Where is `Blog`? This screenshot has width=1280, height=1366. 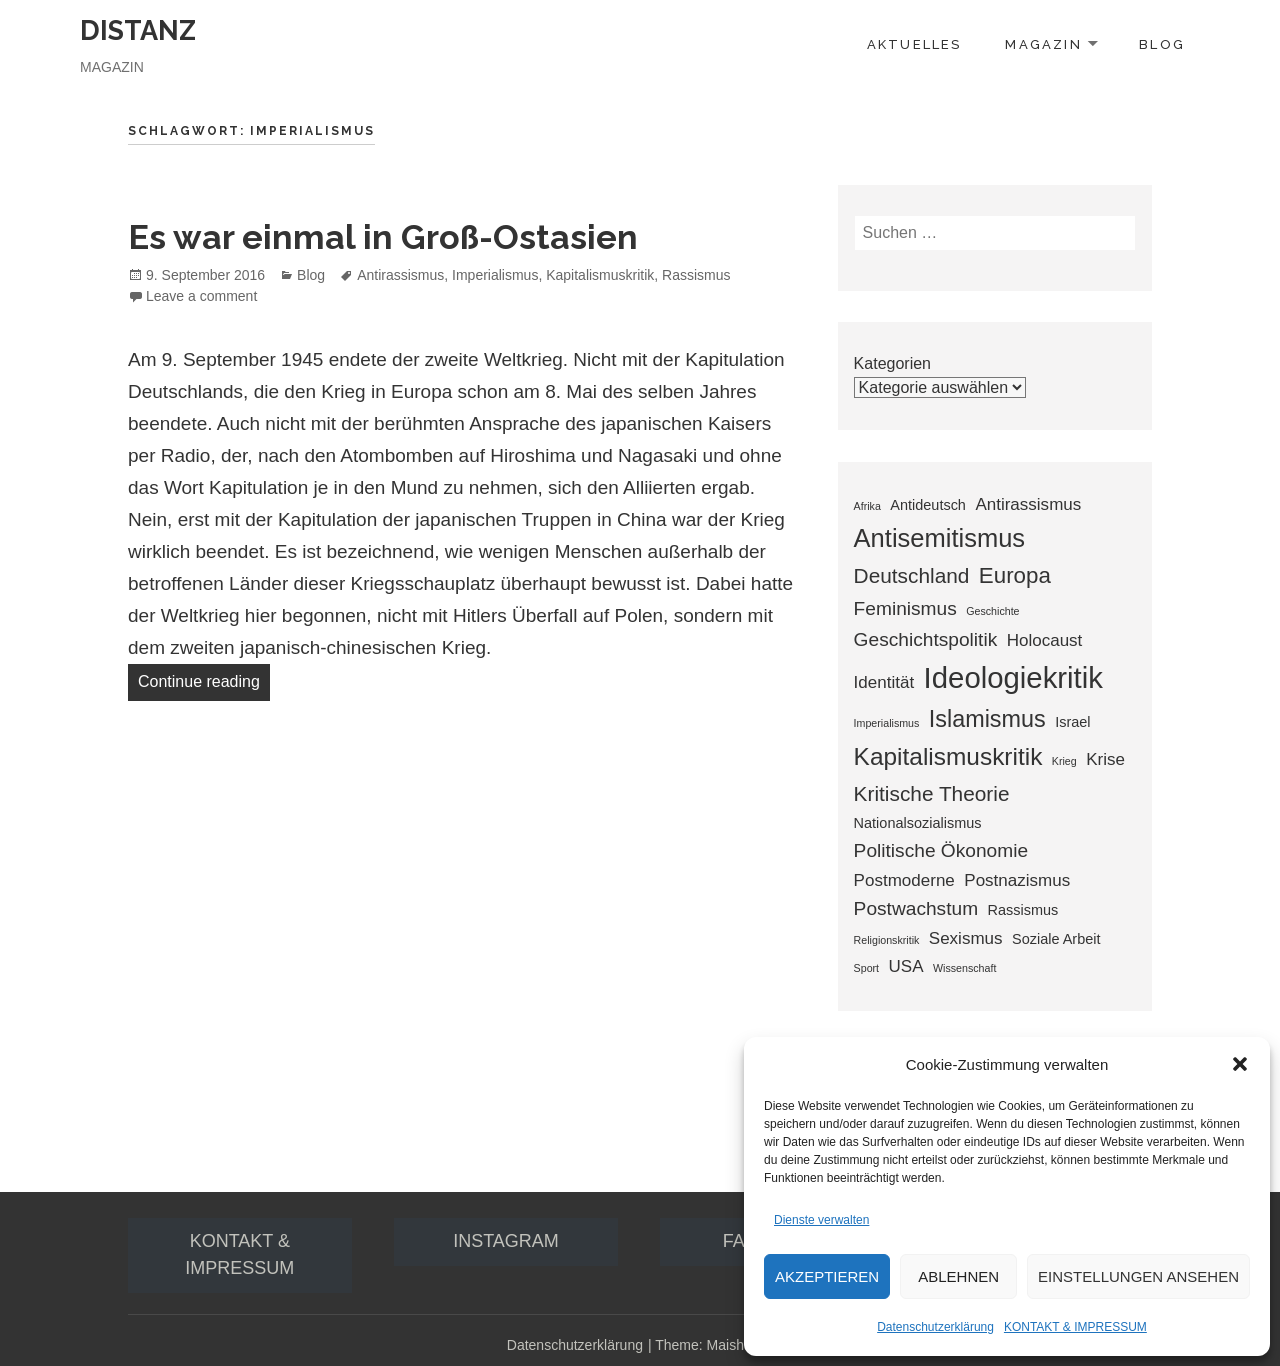 Blog is located at coordinates (311, 275).